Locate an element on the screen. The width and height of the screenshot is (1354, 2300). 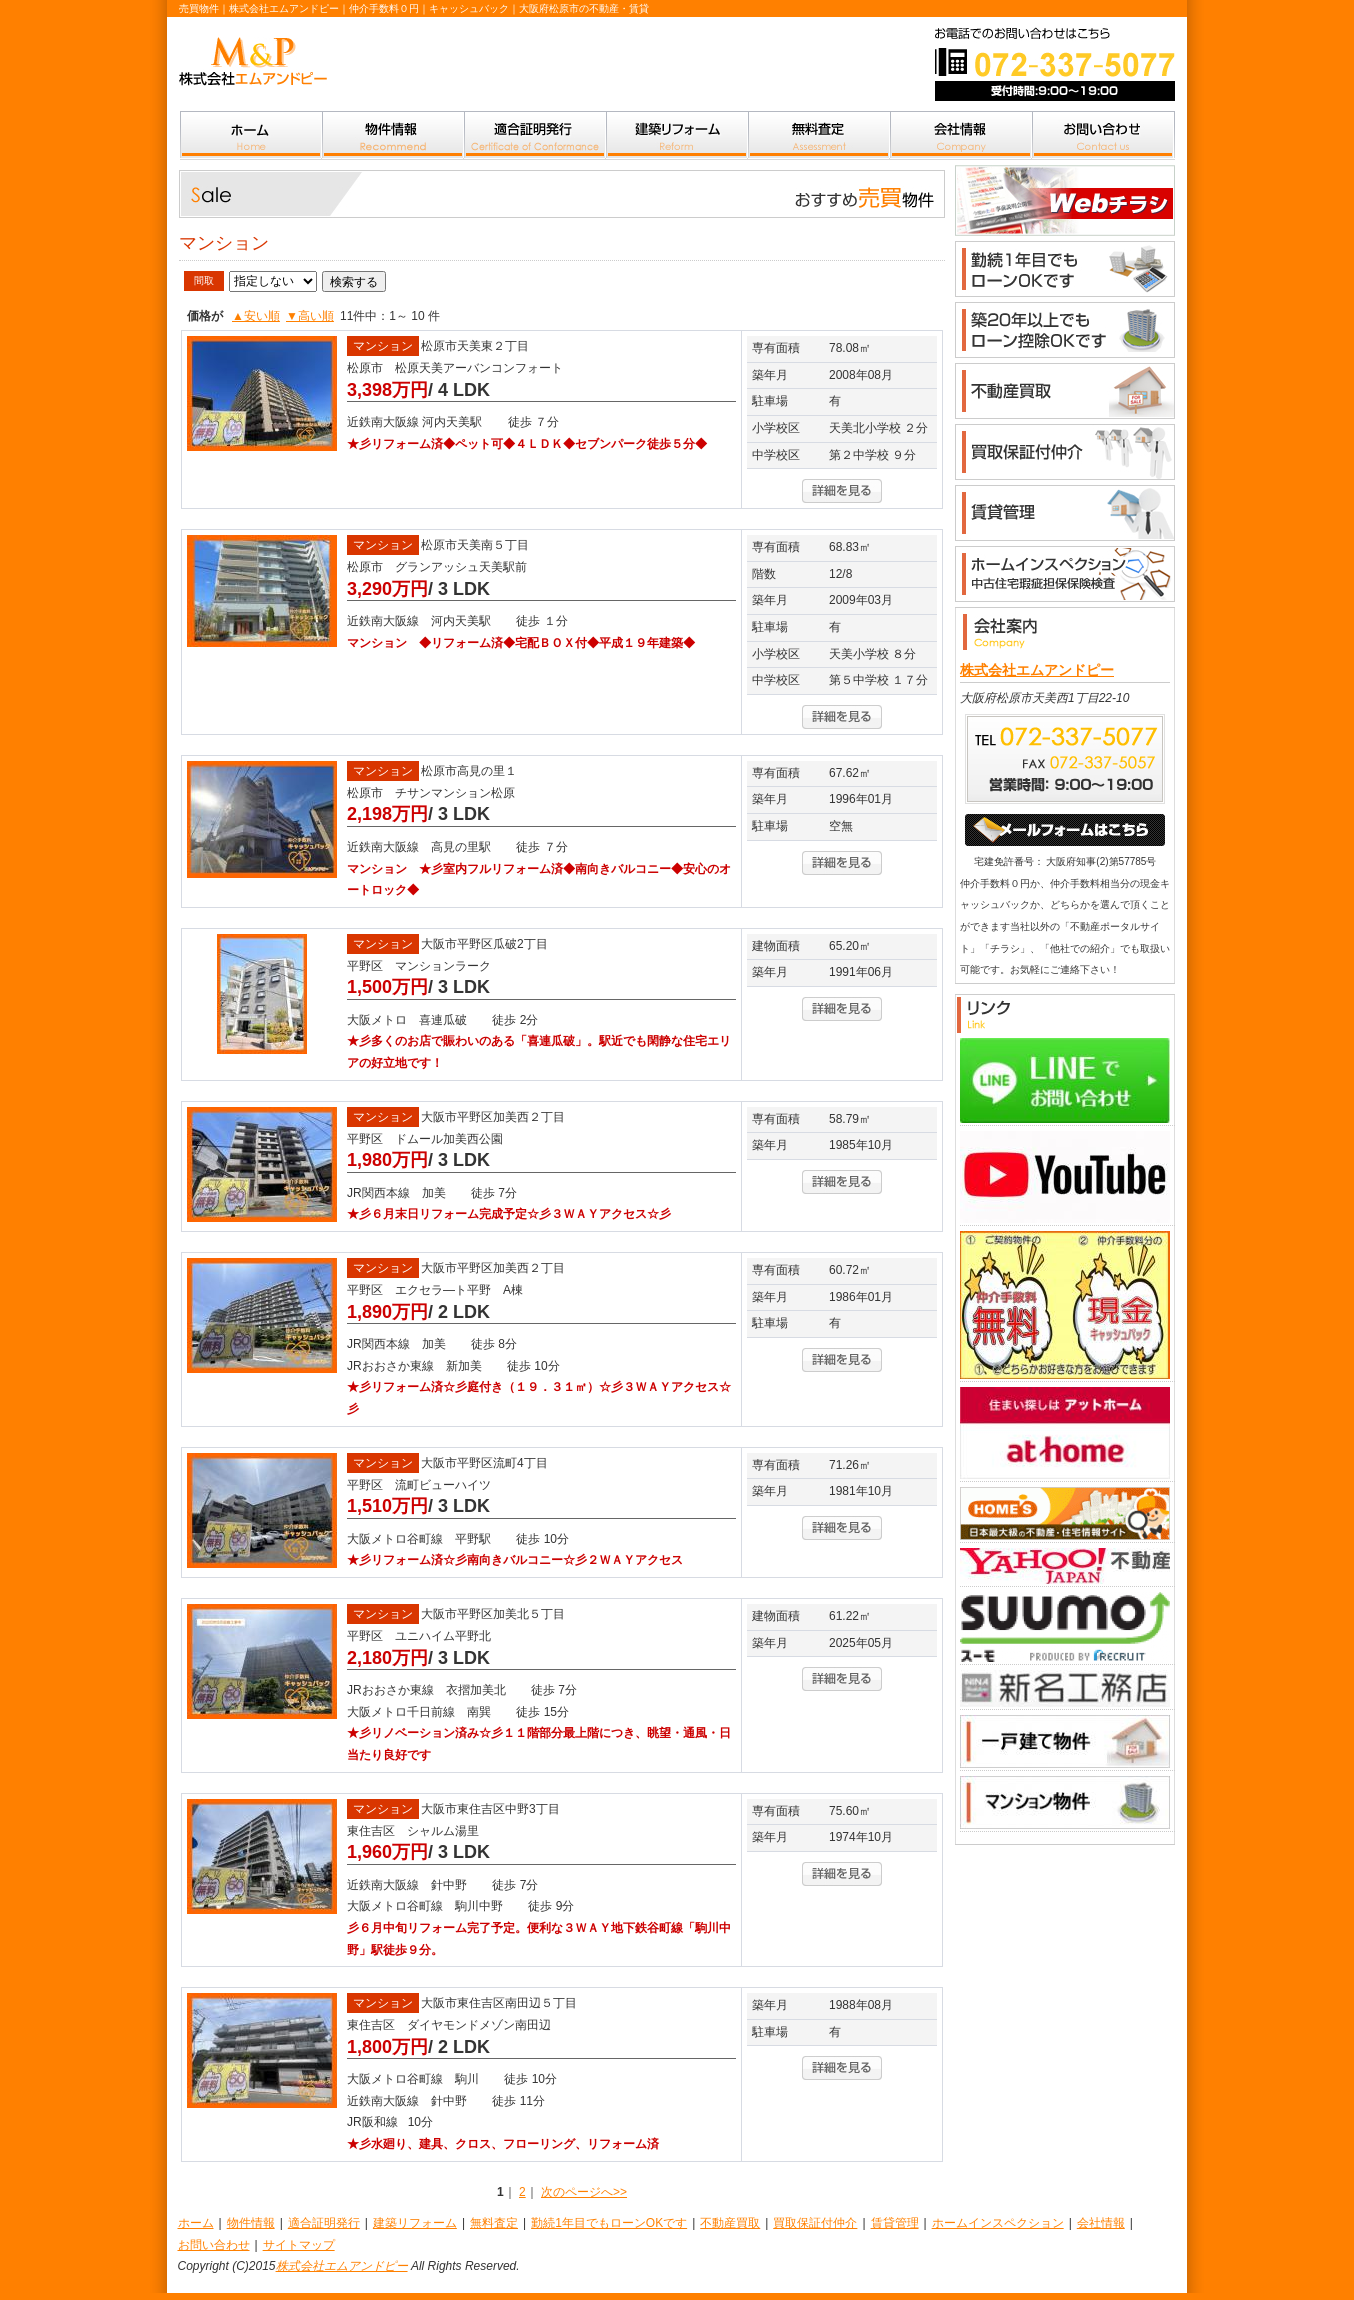
株式会社エムアンドピー is located at coordinates (1037, 670).